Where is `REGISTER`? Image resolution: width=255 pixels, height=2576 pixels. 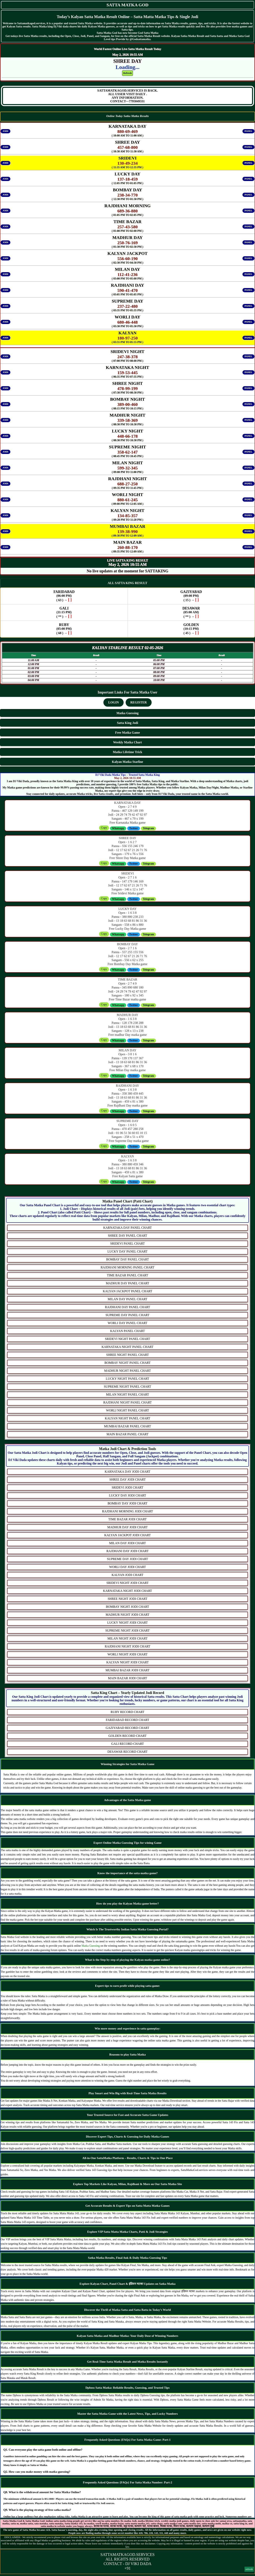
REGISTER is located at coordinates (138, 702).